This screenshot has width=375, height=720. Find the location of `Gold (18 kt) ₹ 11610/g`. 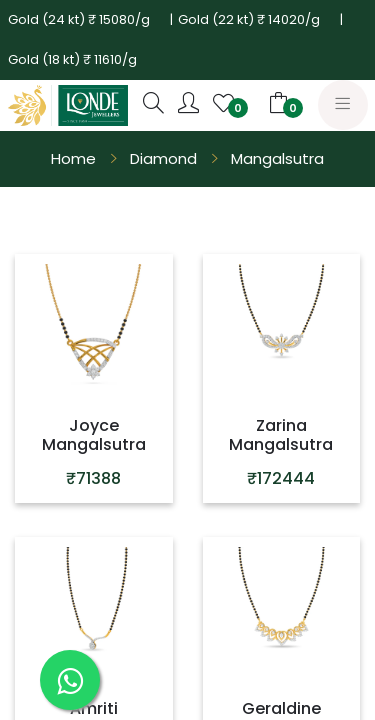

Gold (18 kt) ₹ 11610/g is located at coordinates (72, 59).